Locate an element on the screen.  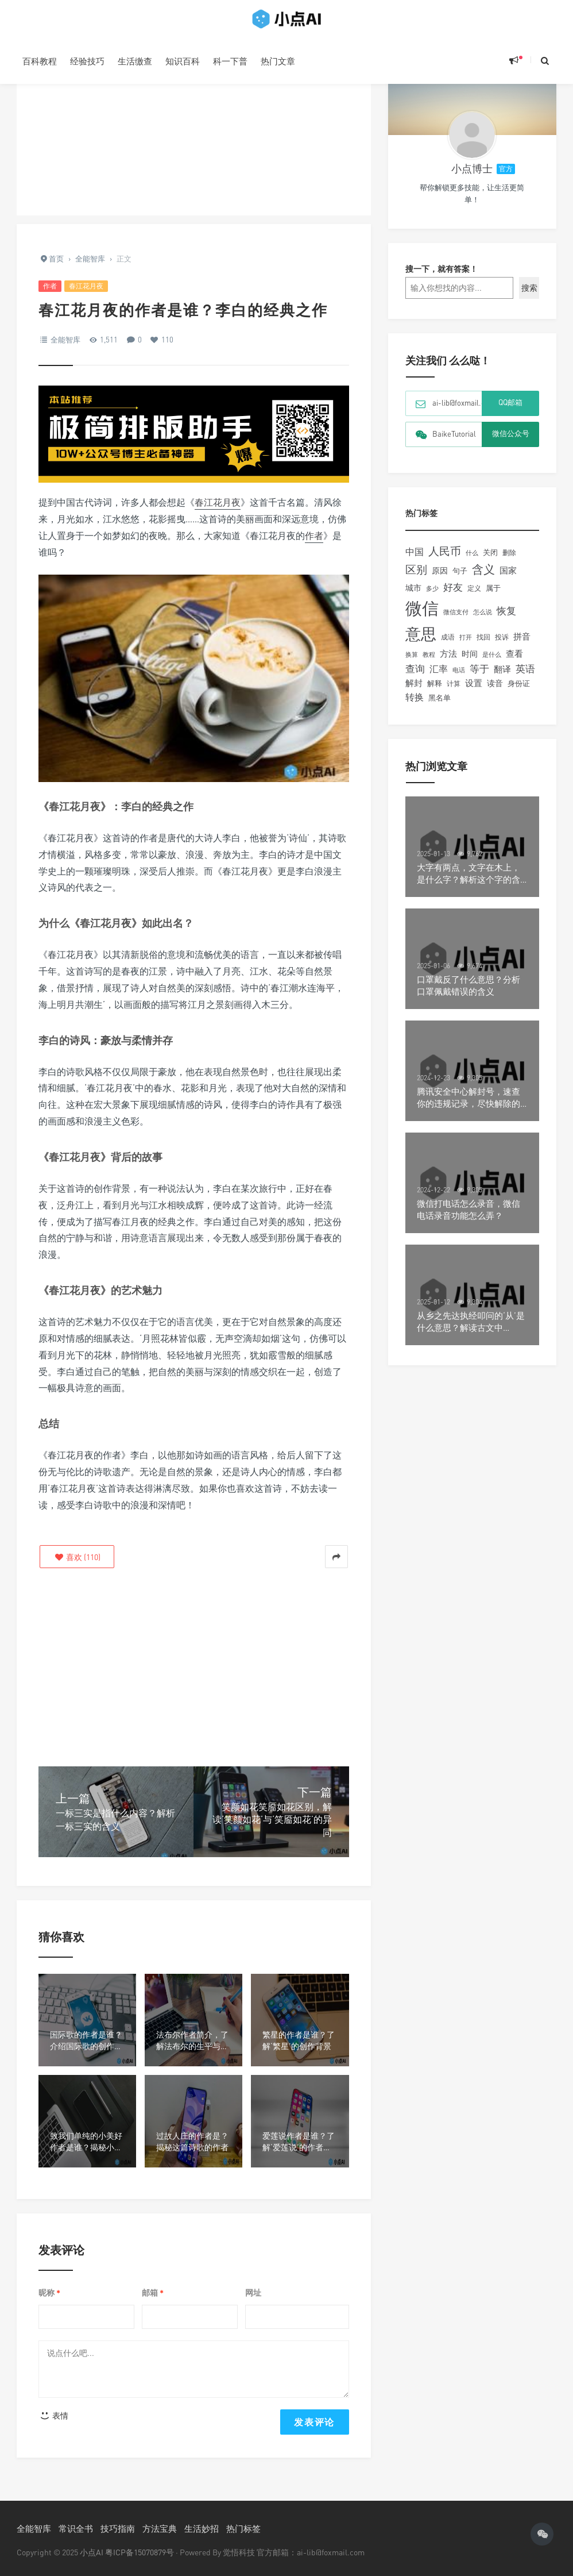
小点AI is located at coordinates (92, 2552).